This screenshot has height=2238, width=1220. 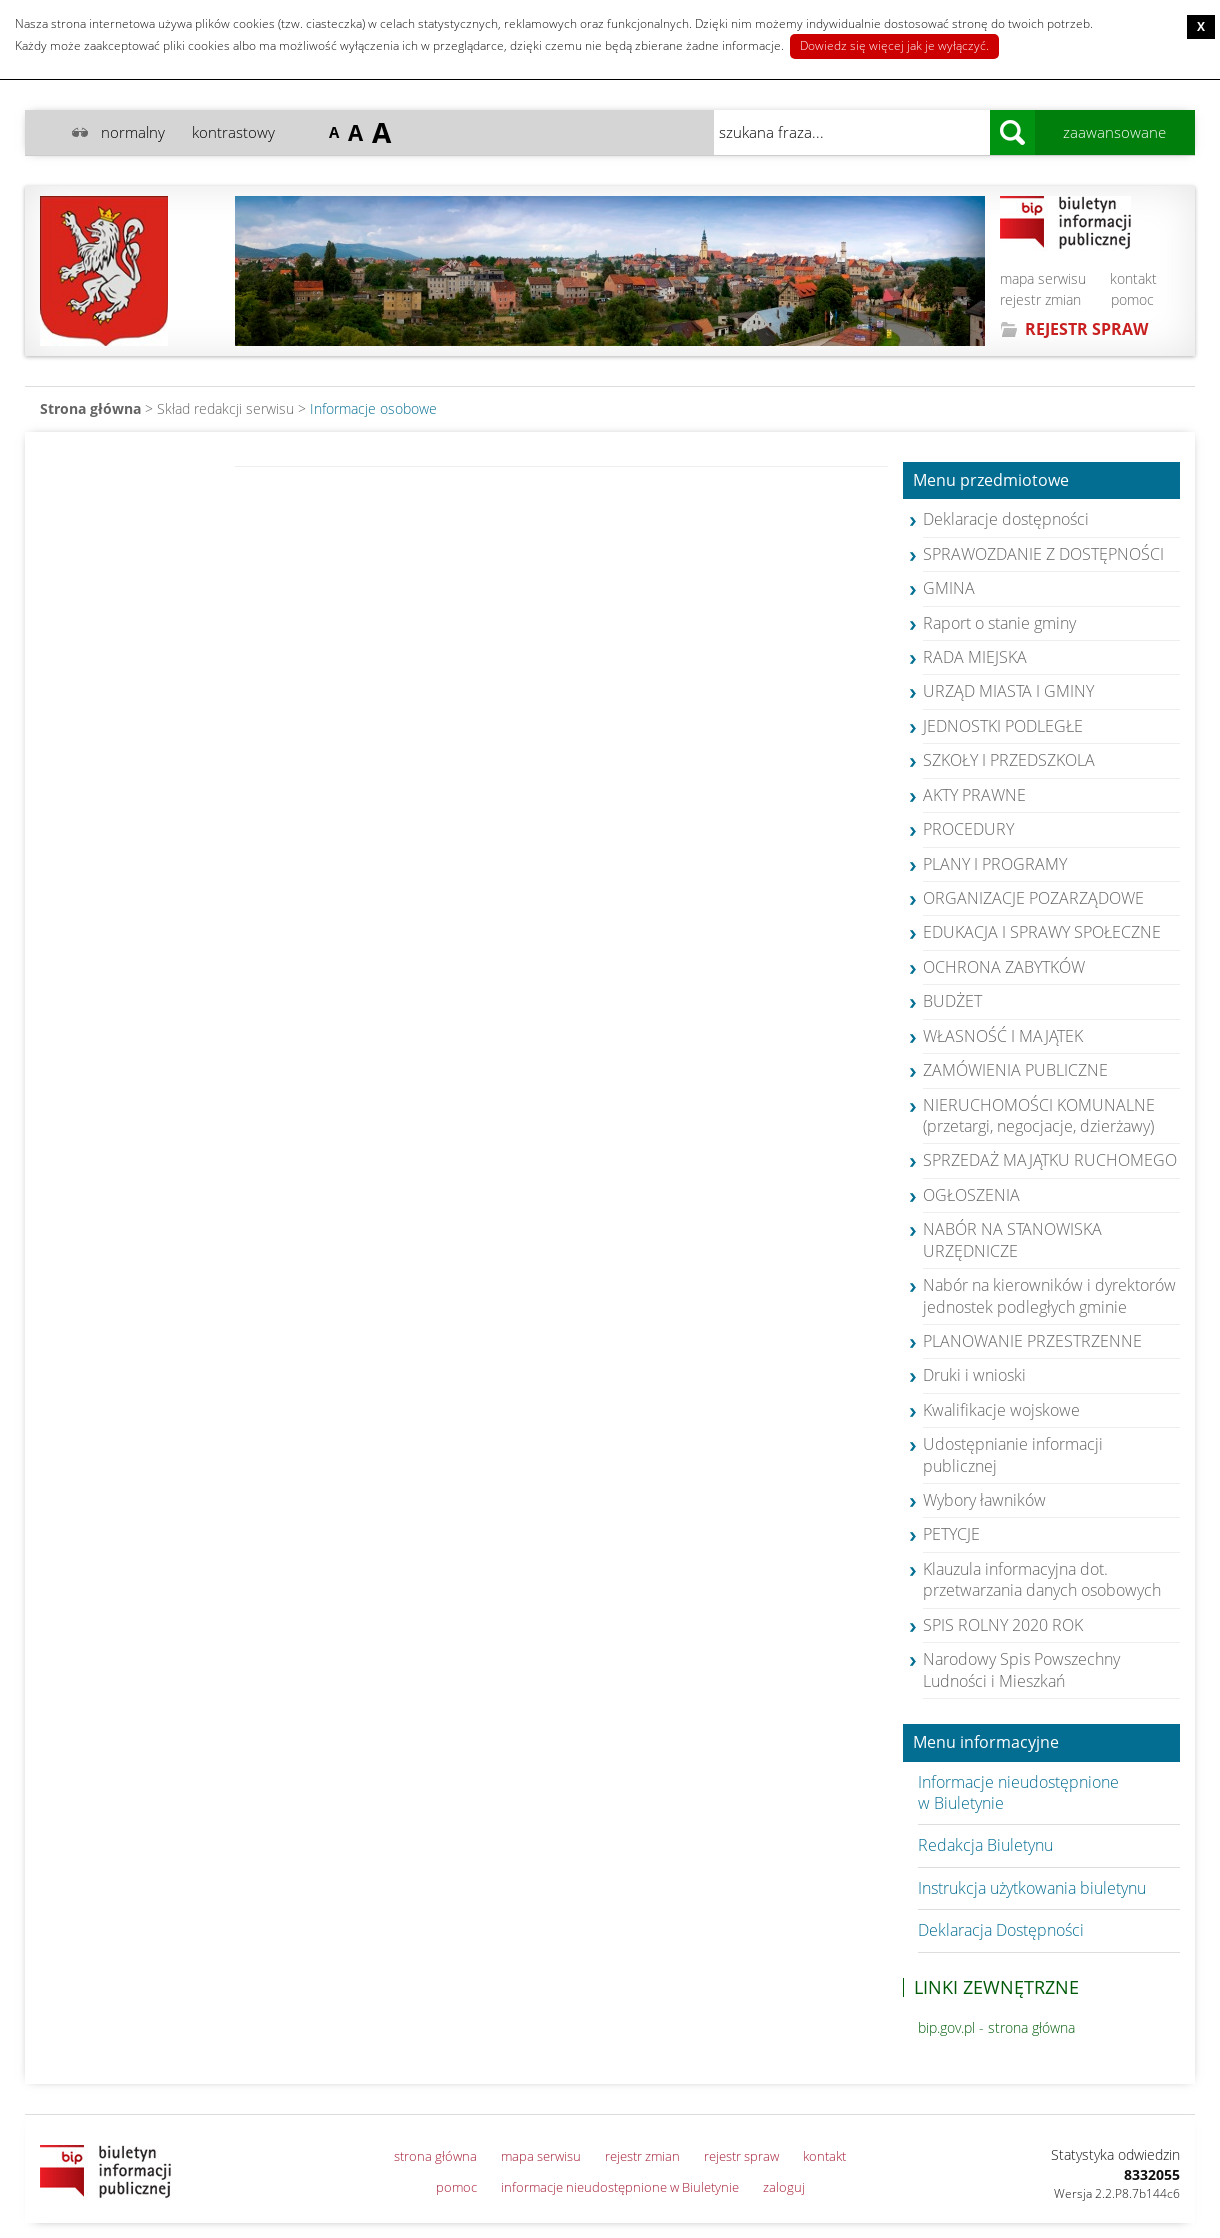 I want to click on Redakcja Biuletynu, so click(x=985, y=1845).